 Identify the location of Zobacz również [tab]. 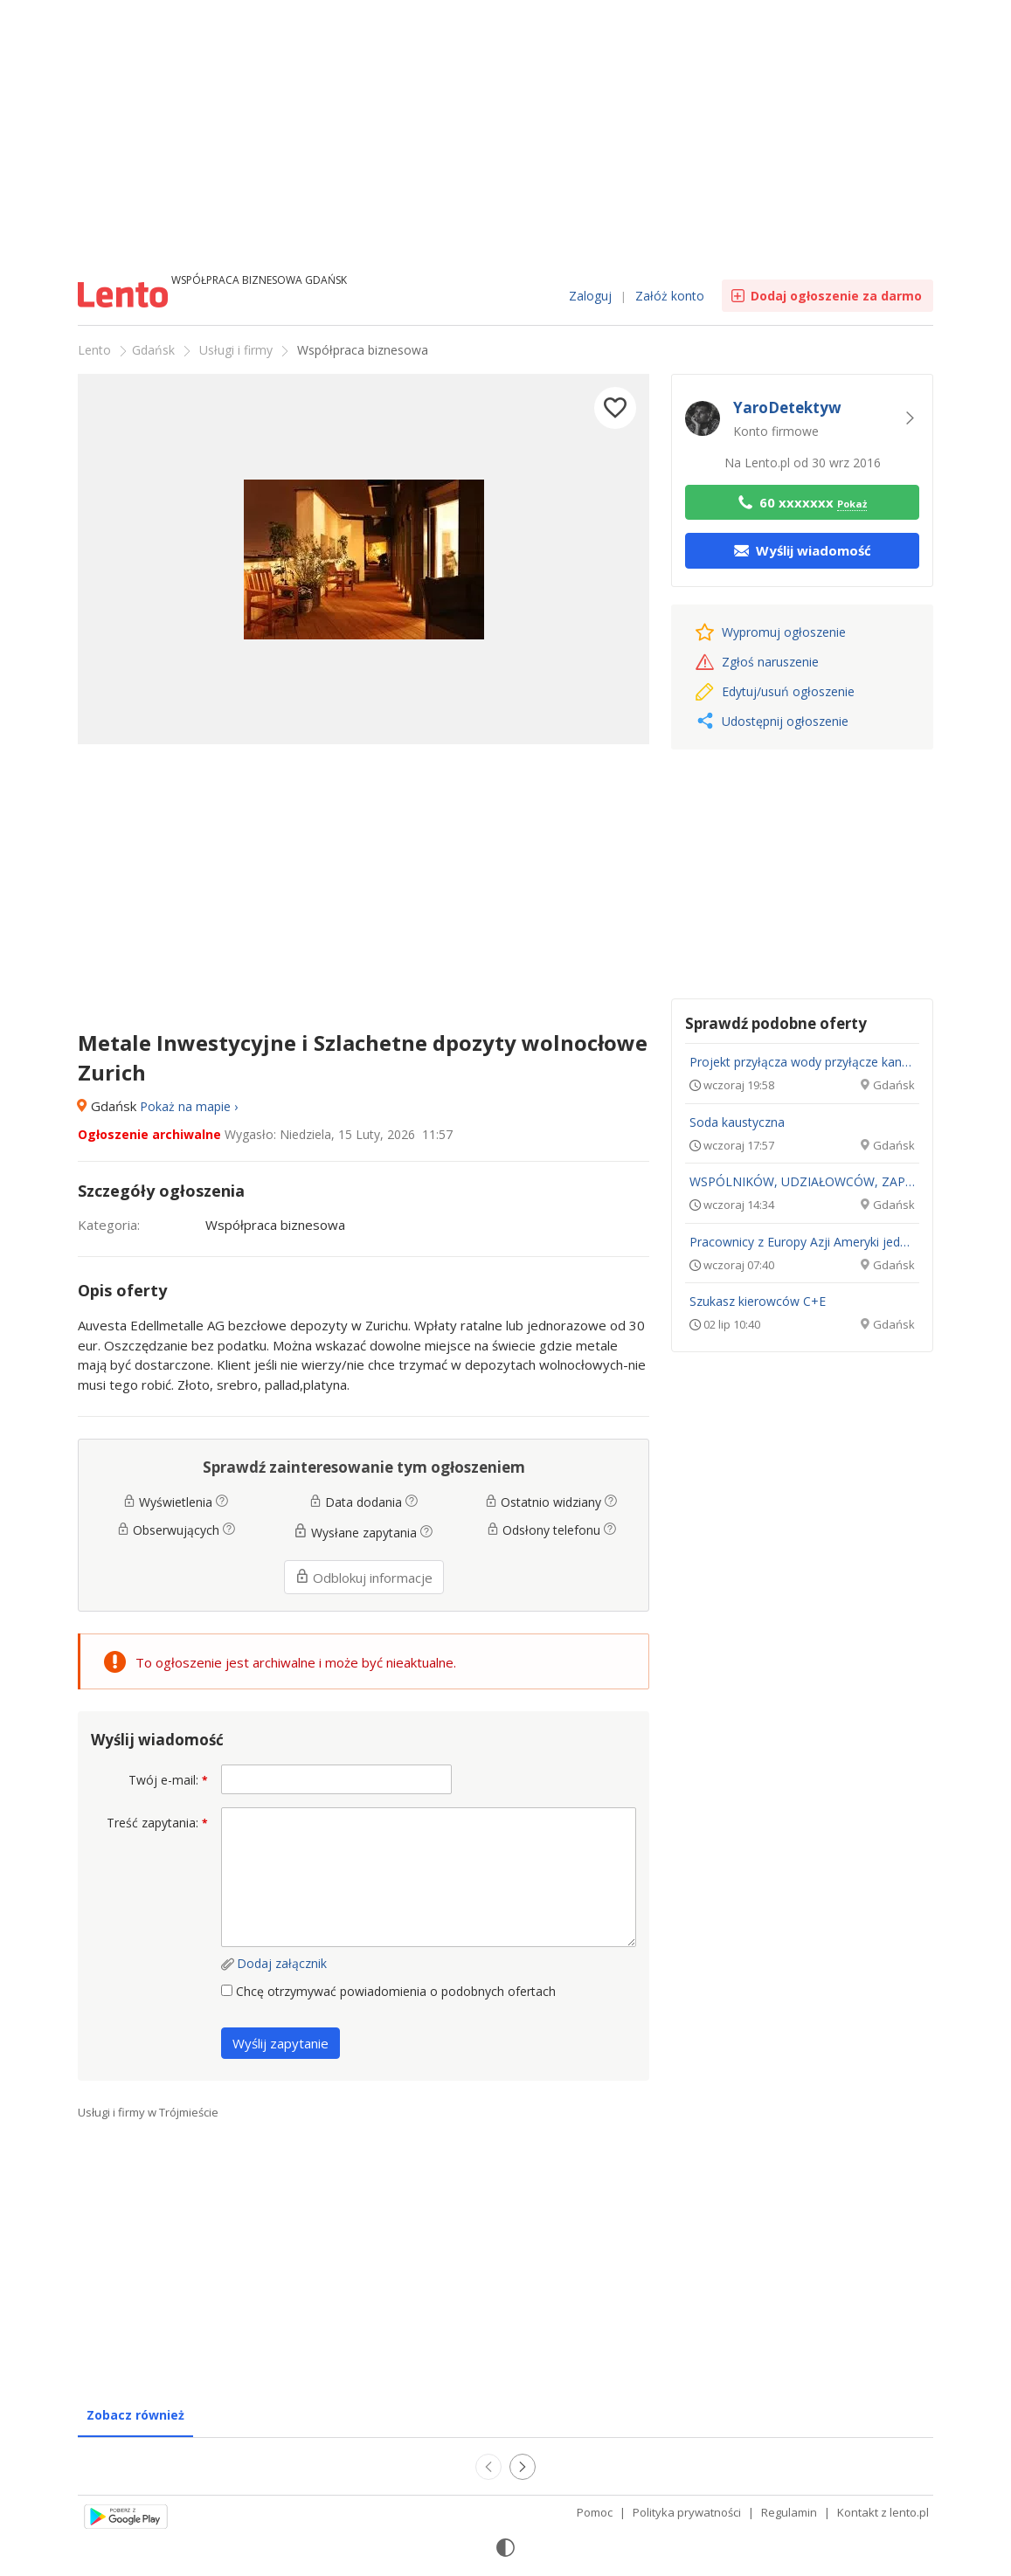
(135, 2415).